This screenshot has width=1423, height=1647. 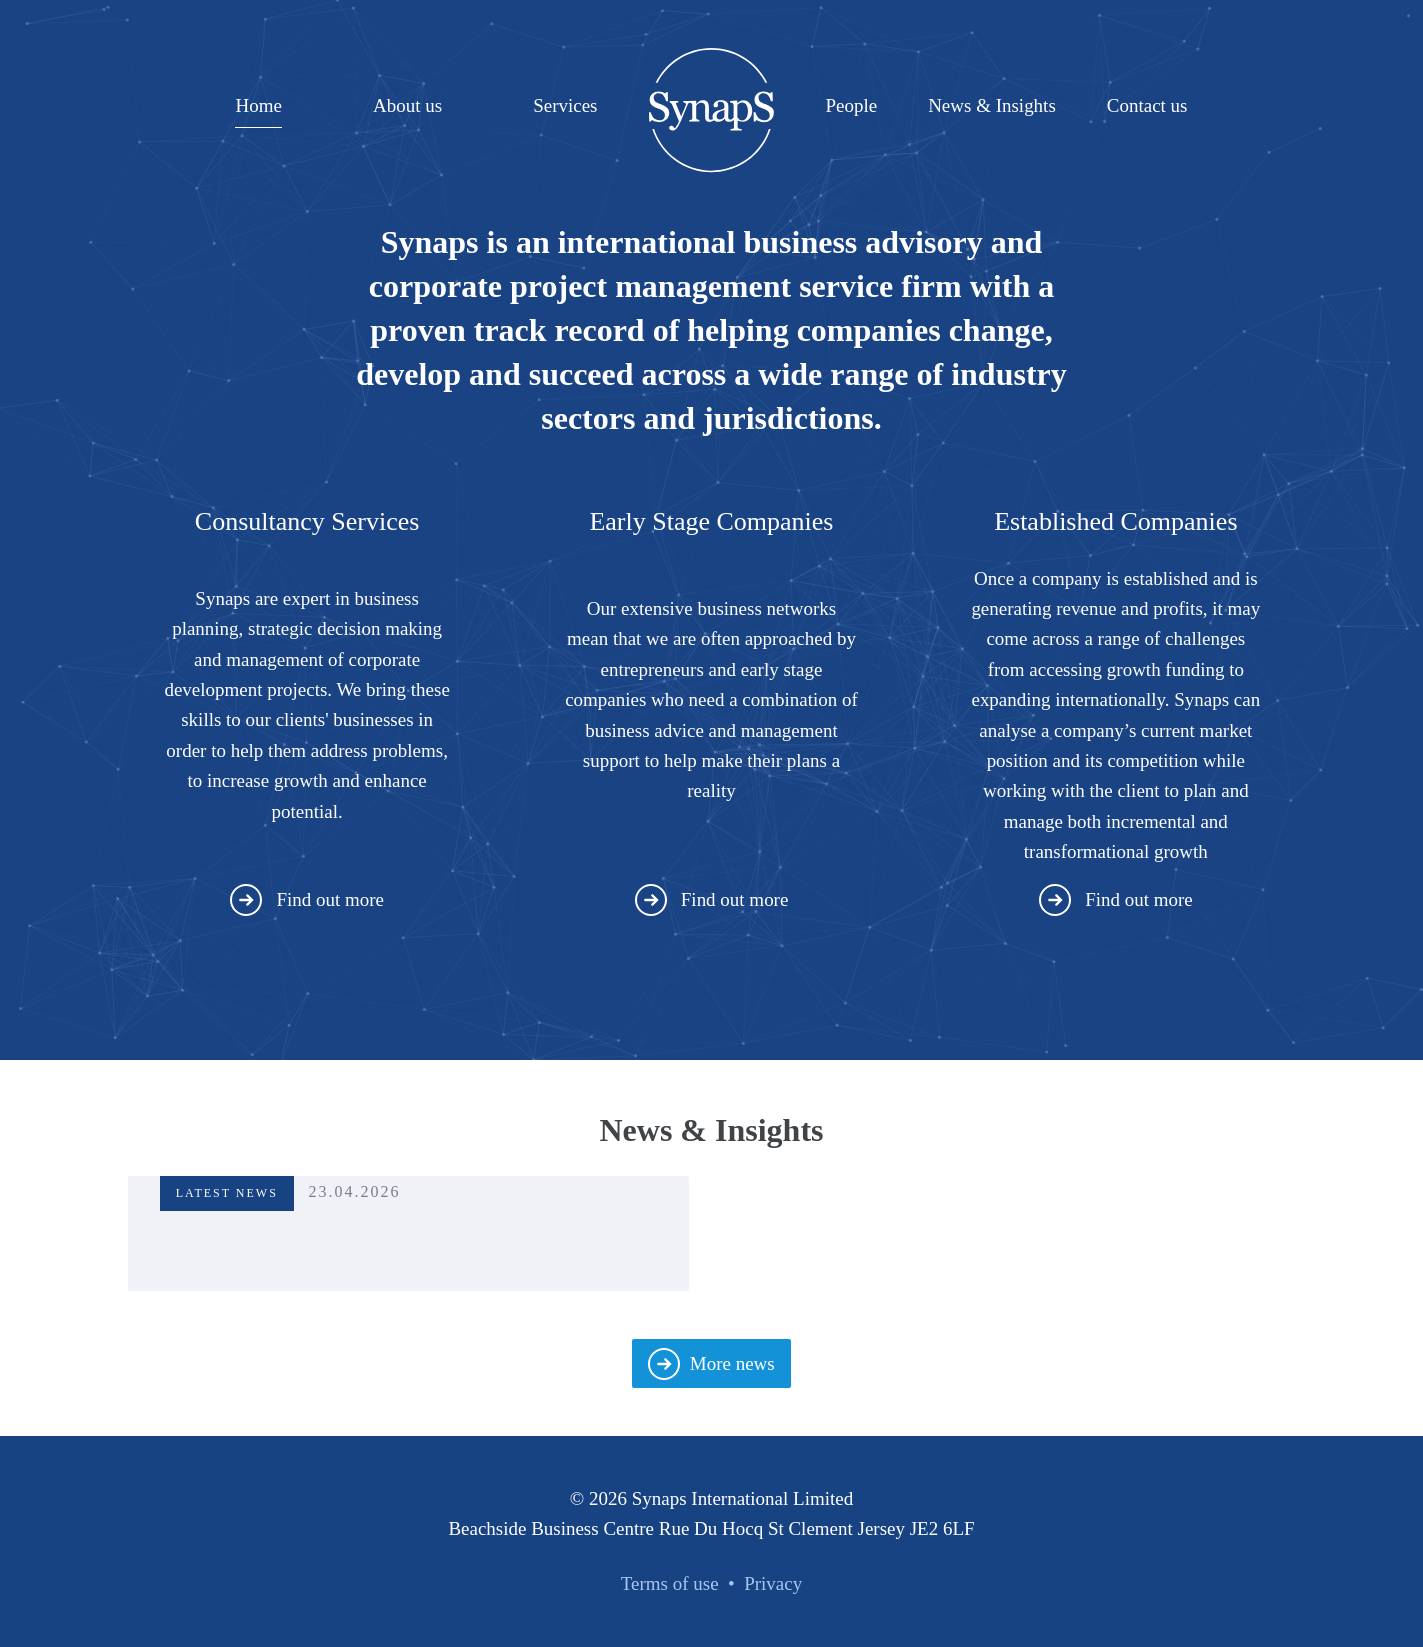 I want to click on Terms of use, so click(x=670, y=1583).